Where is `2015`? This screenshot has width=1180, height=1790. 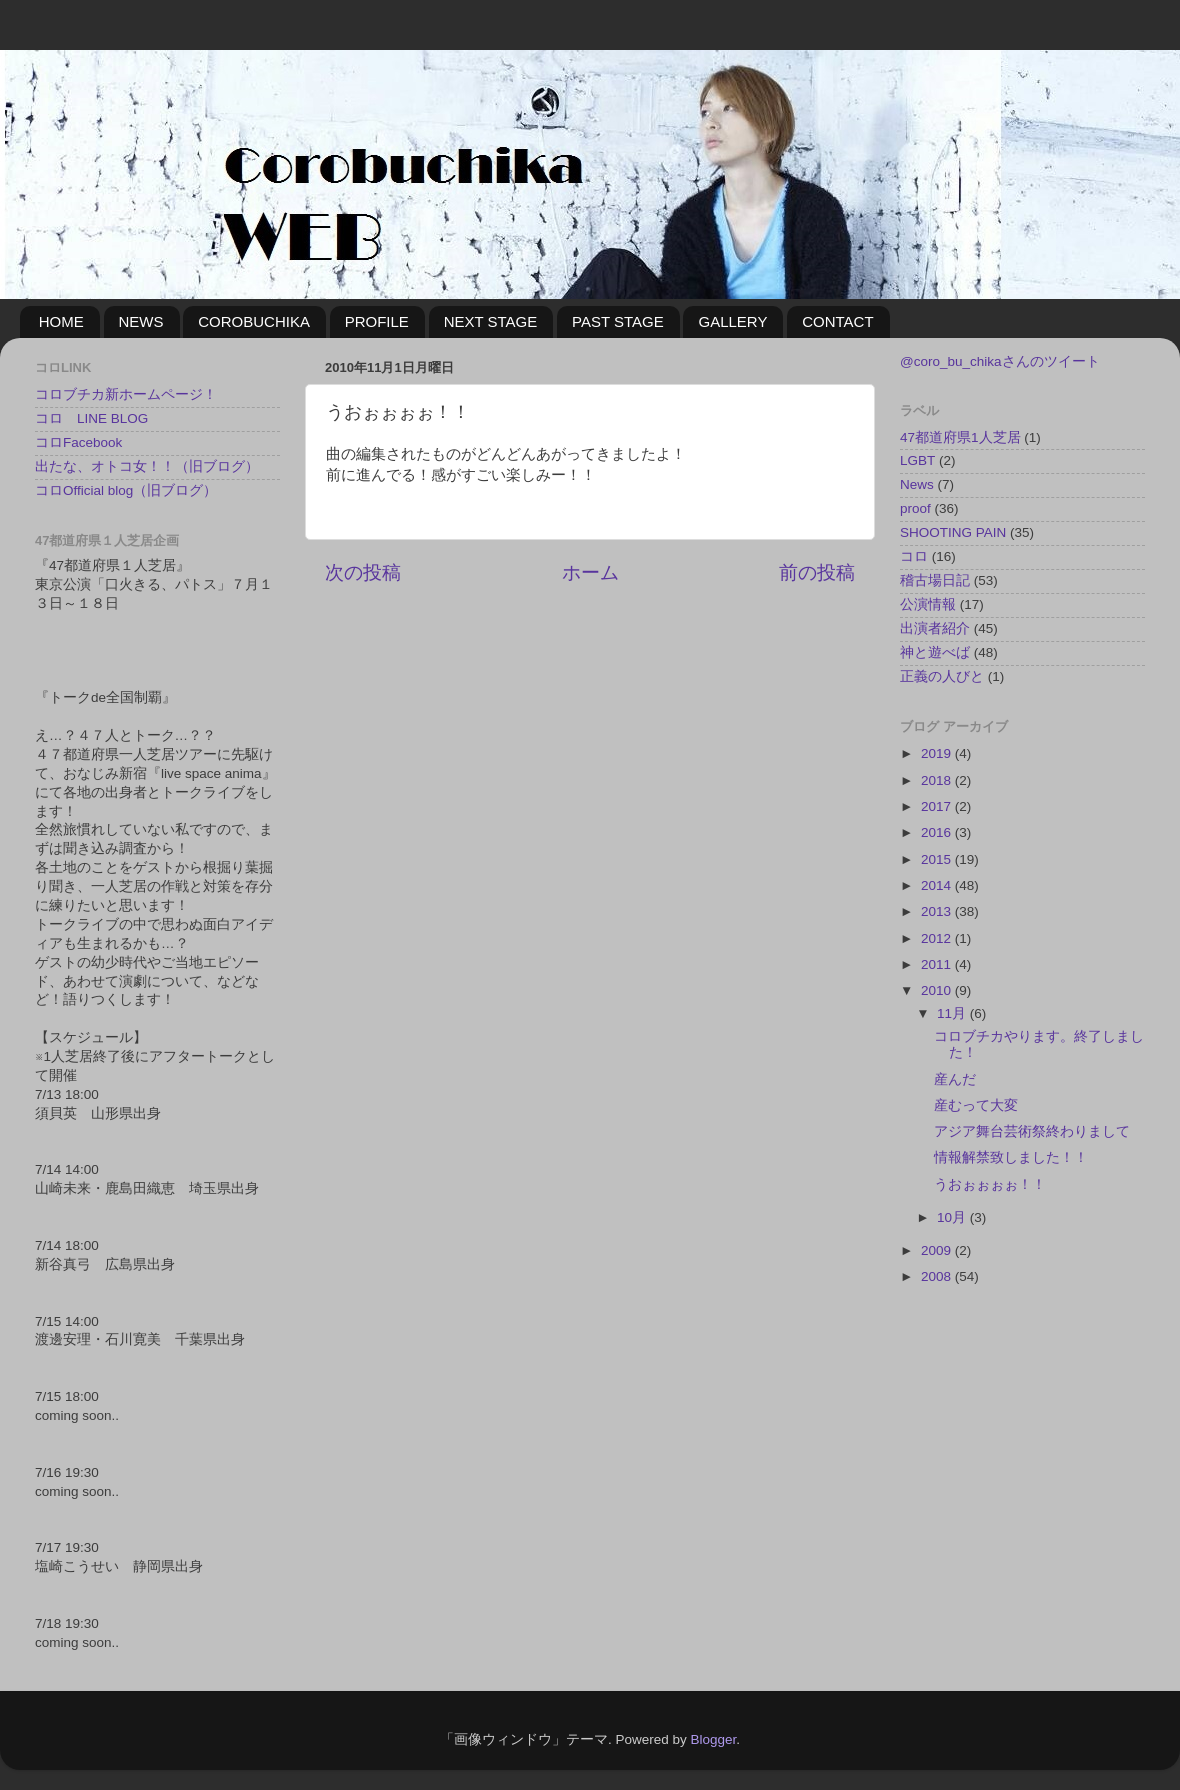
2015 is located at coordinates (938, 859).